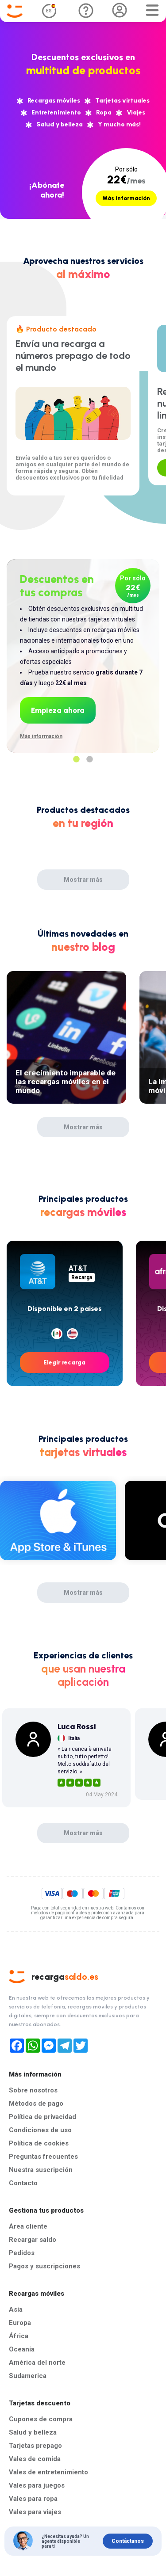 Image resolution: width=166 pixels, height=2576 pixels. What do you see at coordinates (27, 2376) in the screenshot?
I see `Sudamerica` at bounding box center [27, 2376].